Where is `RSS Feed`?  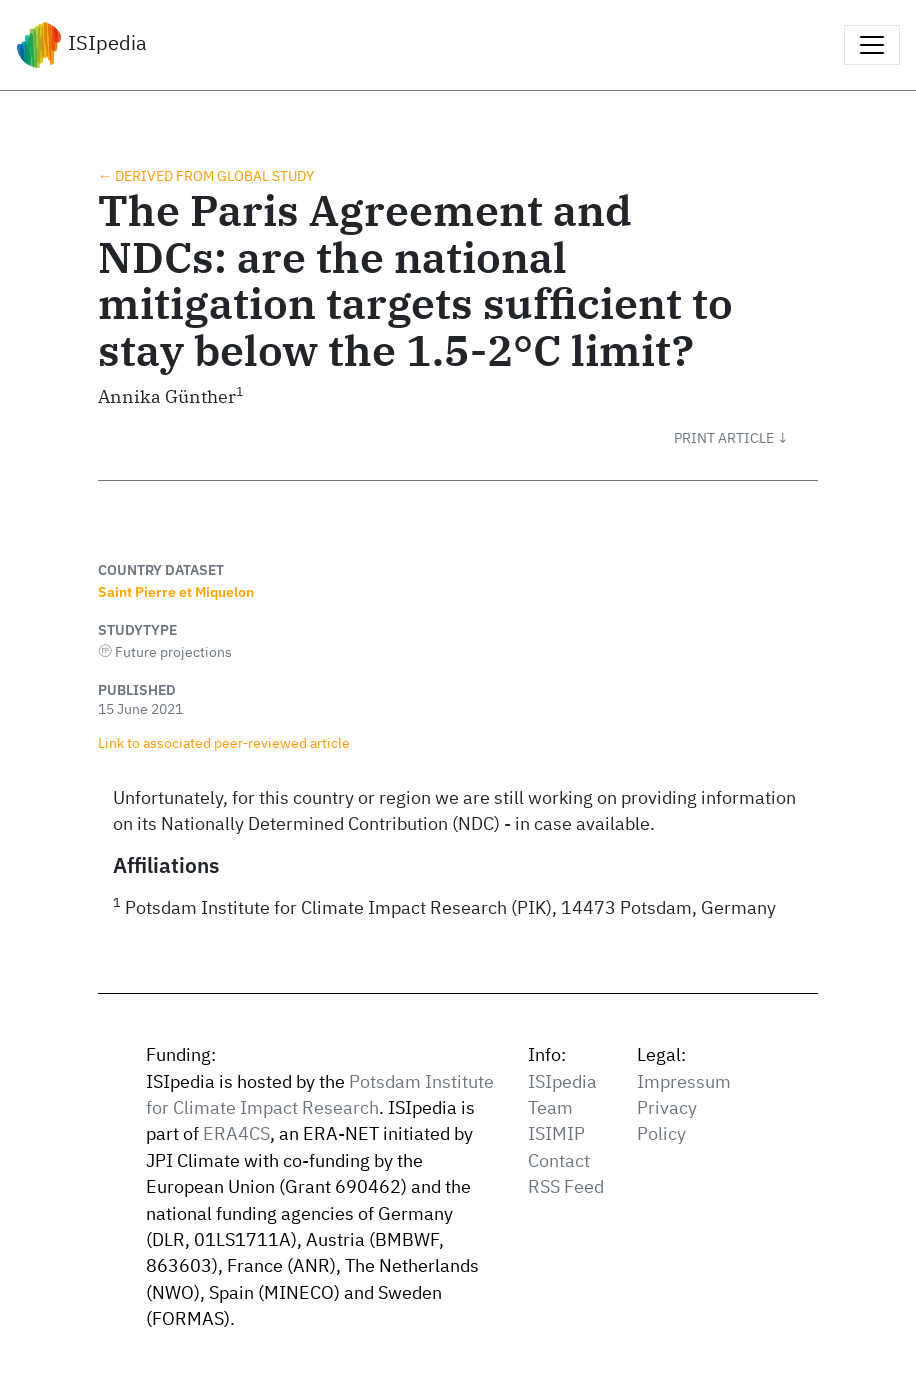 RSS Feed is located at coordinates (566, 1186).